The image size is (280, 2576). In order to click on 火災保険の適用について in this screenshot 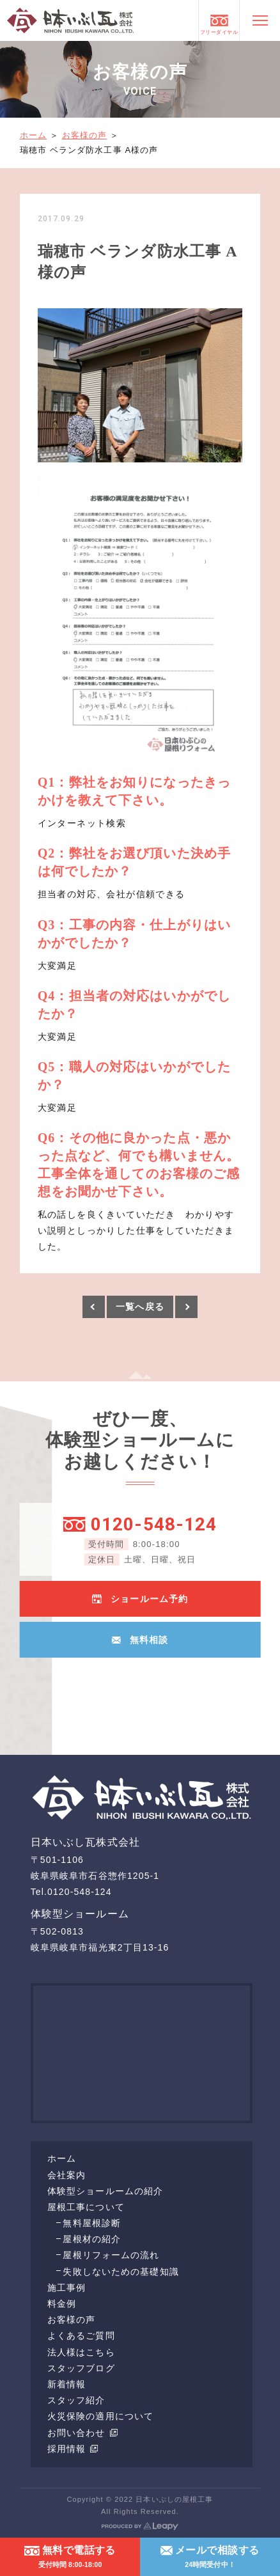, I will do `click(100, 2416)`.